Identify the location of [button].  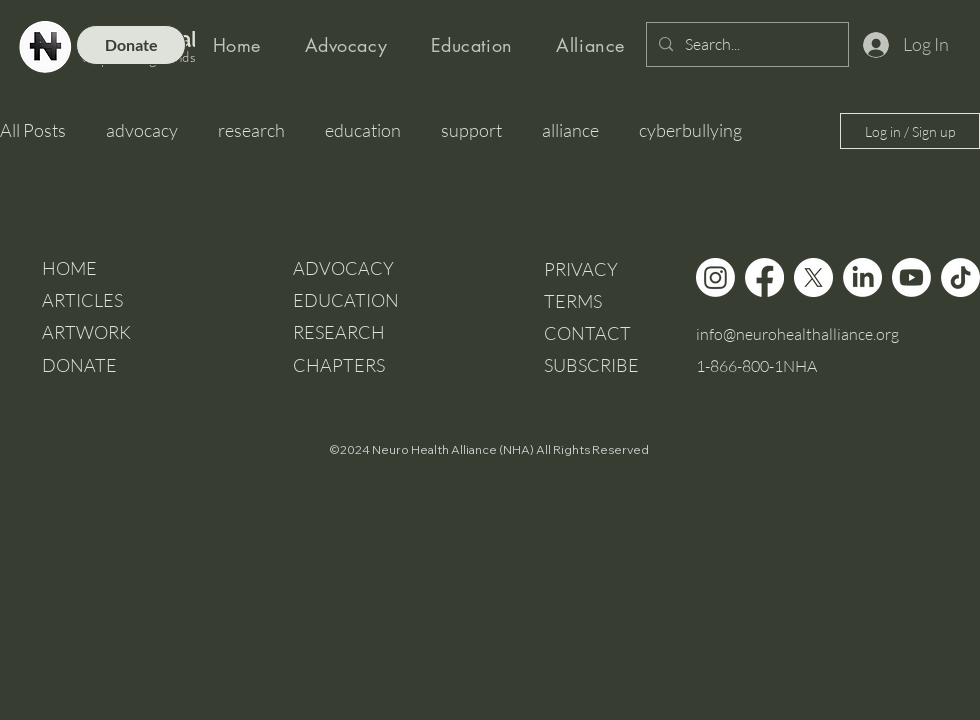
(591, 365).